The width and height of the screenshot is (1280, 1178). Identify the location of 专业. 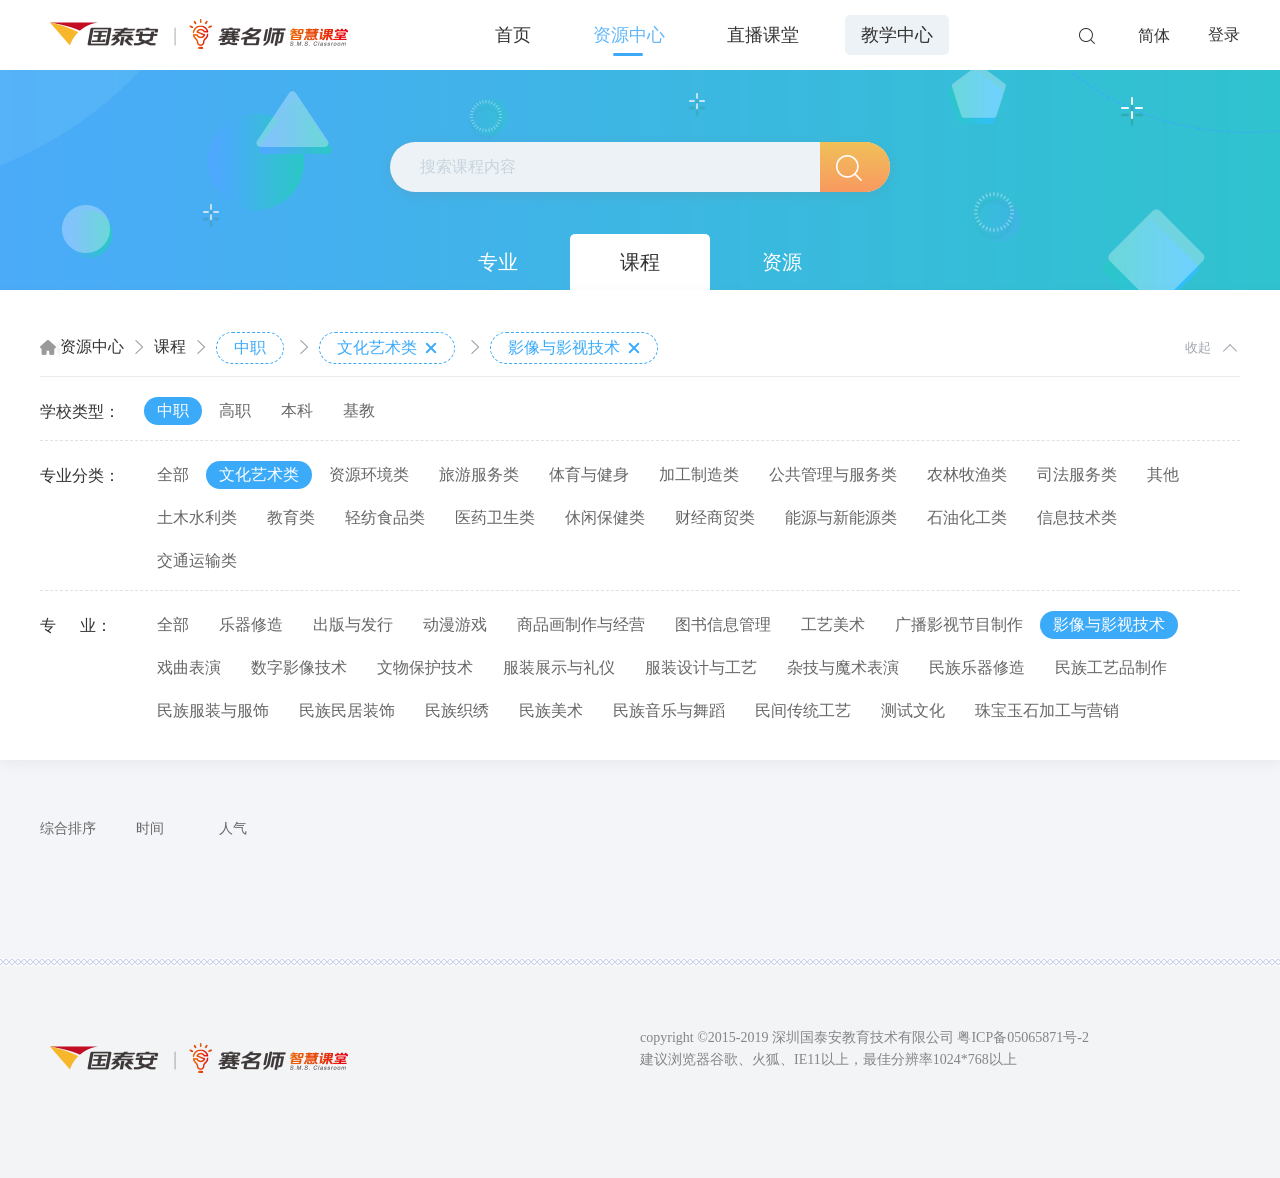
(498, 262).